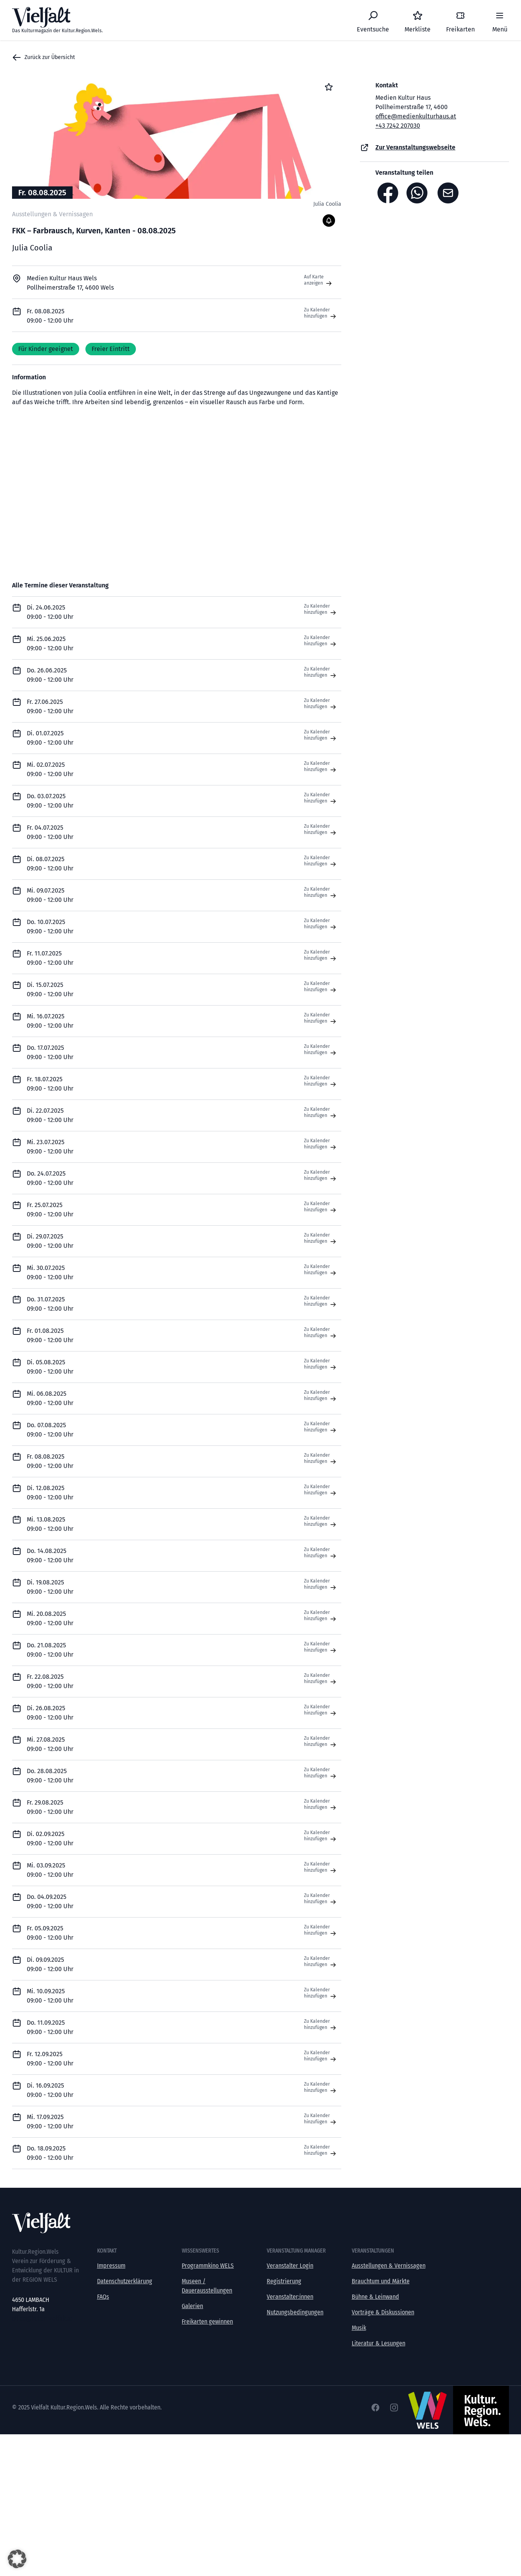 The width and height of the screenshot is (521, 2576). What do you see at coordinates (111, 2265) in the screenshot?
I see `Impressum` at bounding box center [111, 2265].